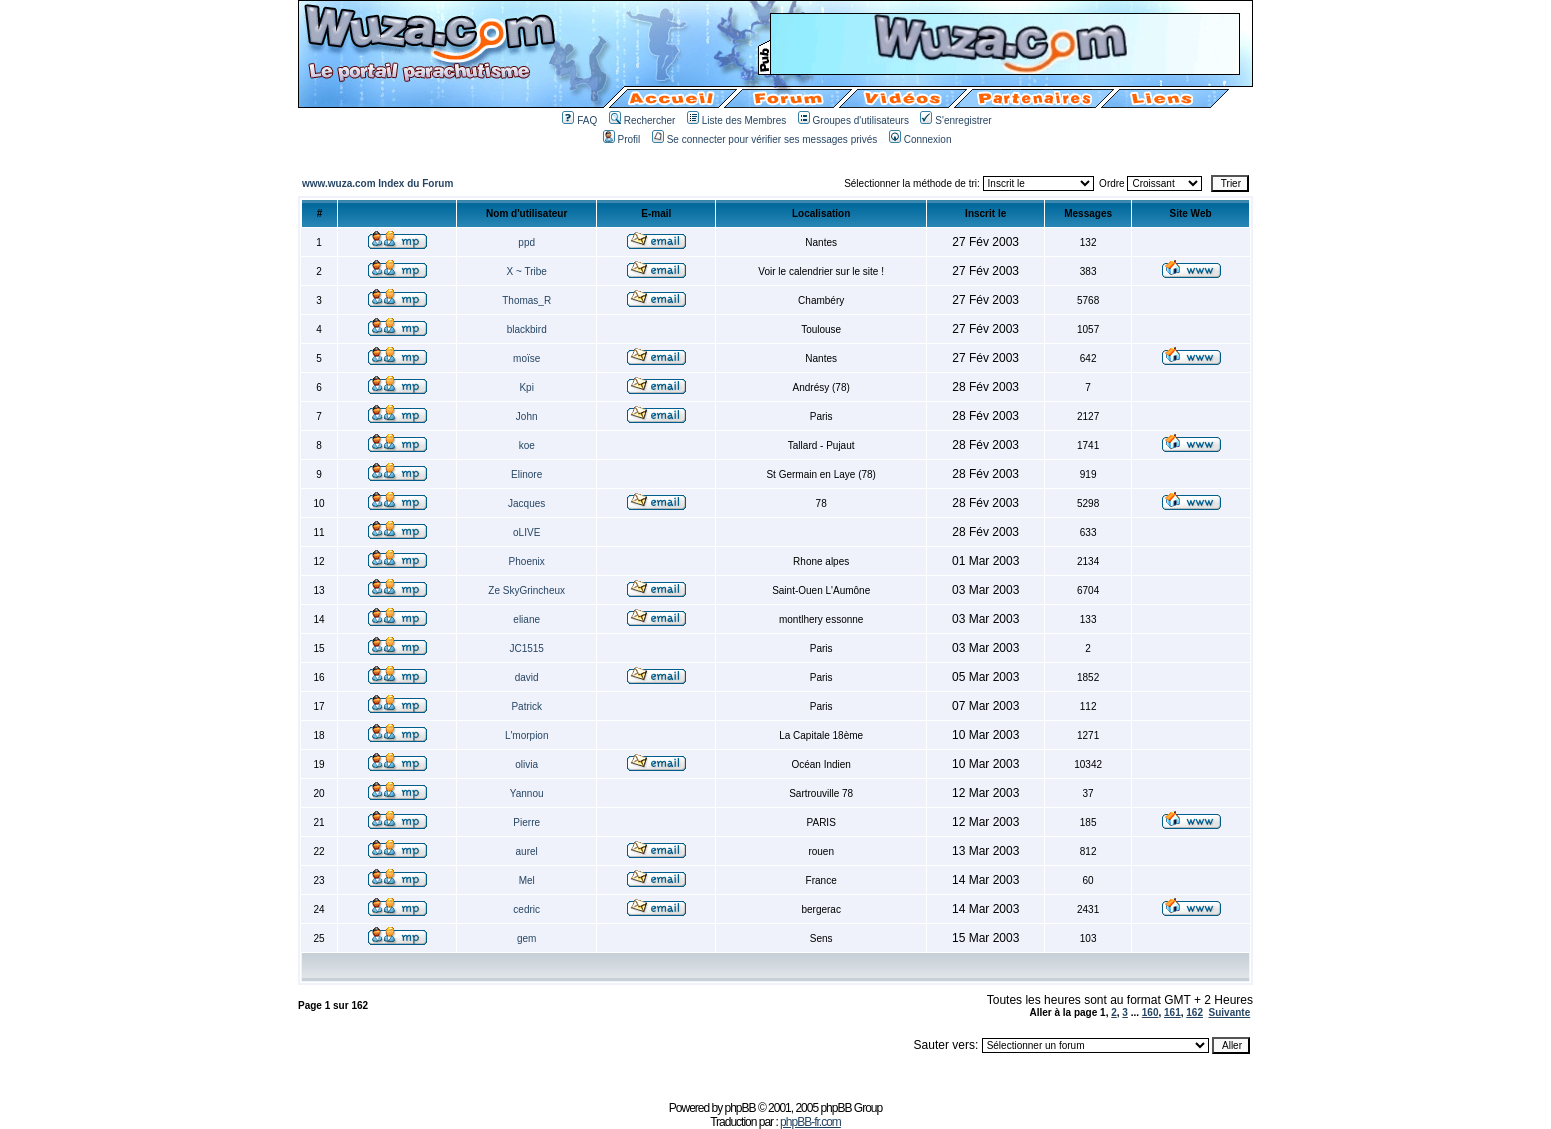  What do you see at coordinates (740, 1108) in the screenshot?
I see `phpBB` at bounding box center [740, 1108].